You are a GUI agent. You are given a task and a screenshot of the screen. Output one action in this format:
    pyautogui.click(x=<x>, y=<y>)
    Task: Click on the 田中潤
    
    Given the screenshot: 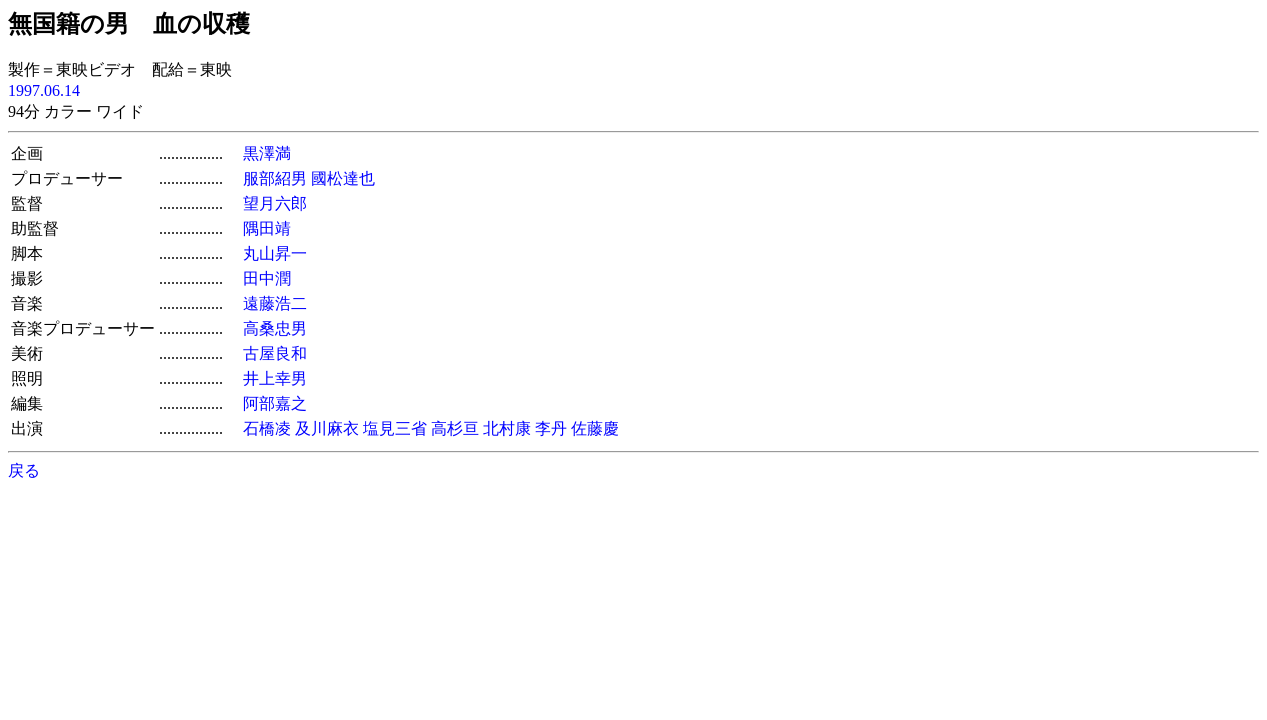 What is the action you would take?
    pyautogui.click(x=267, y=278)
    